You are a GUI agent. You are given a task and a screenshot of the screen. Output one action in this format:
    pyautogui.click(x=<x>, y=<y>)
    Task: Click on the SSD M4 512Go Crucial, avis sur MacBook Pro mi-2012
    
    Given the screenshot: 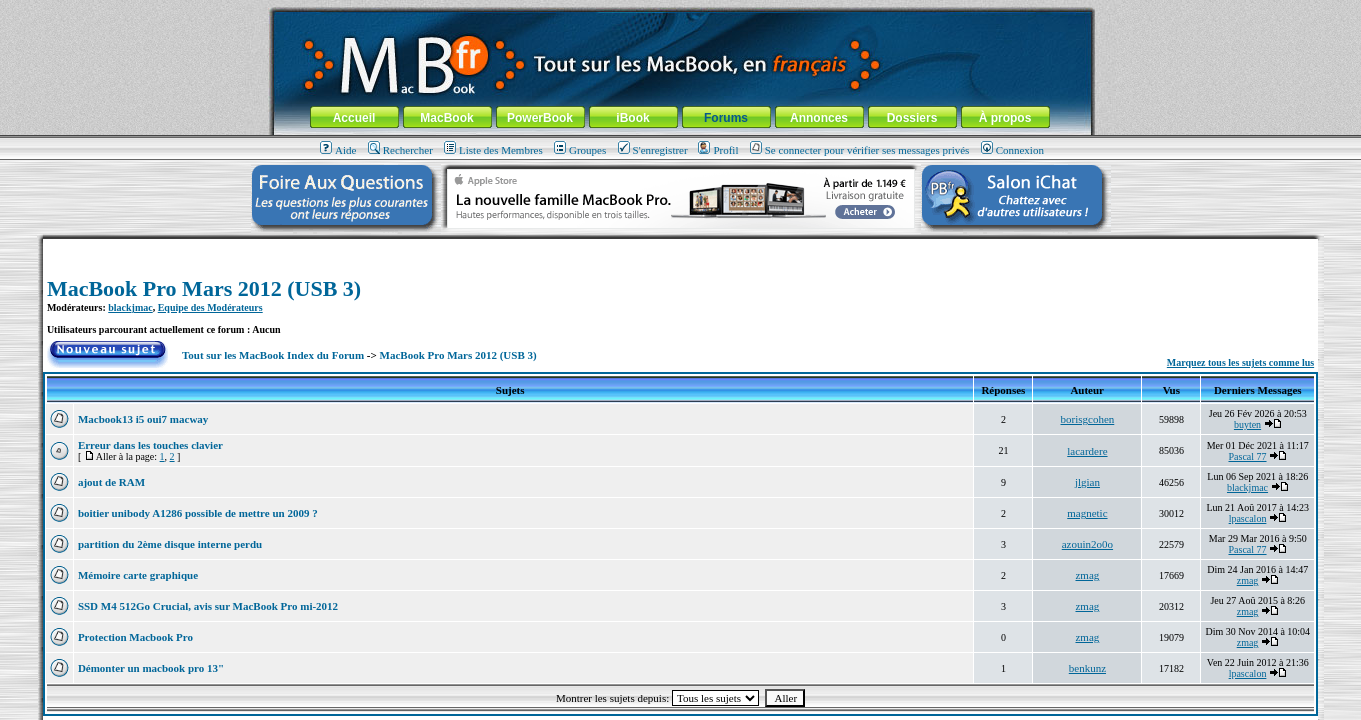 What is the action you would take?
    pyautogui.click(x=208, y=606)
    